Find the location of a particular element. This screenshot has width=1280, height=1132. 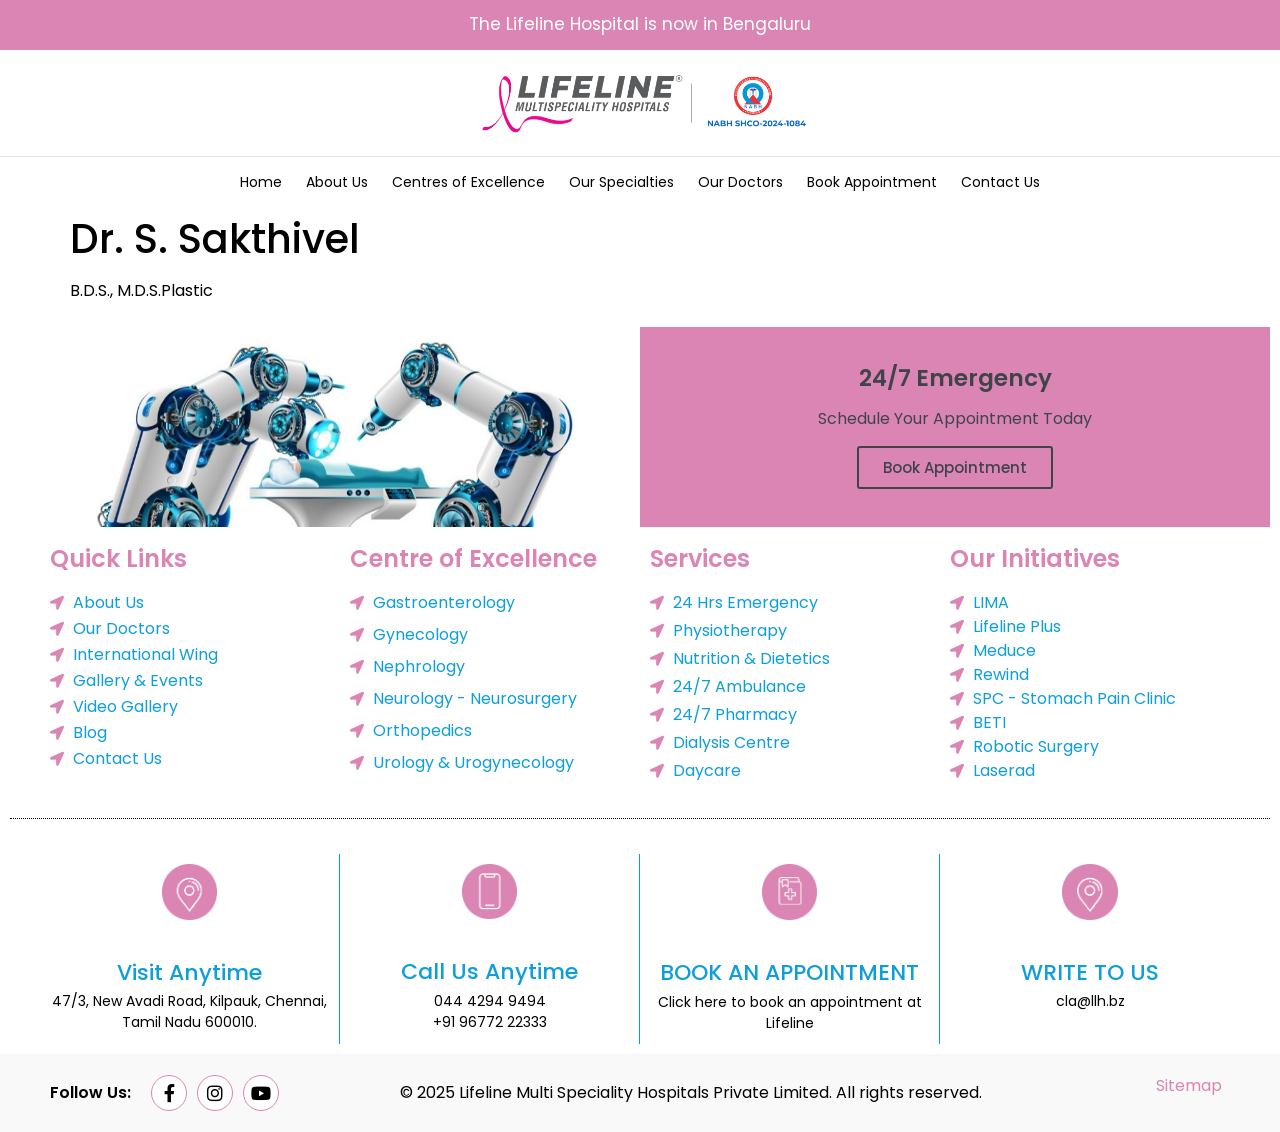

Home is located at coordinates (261, 182).